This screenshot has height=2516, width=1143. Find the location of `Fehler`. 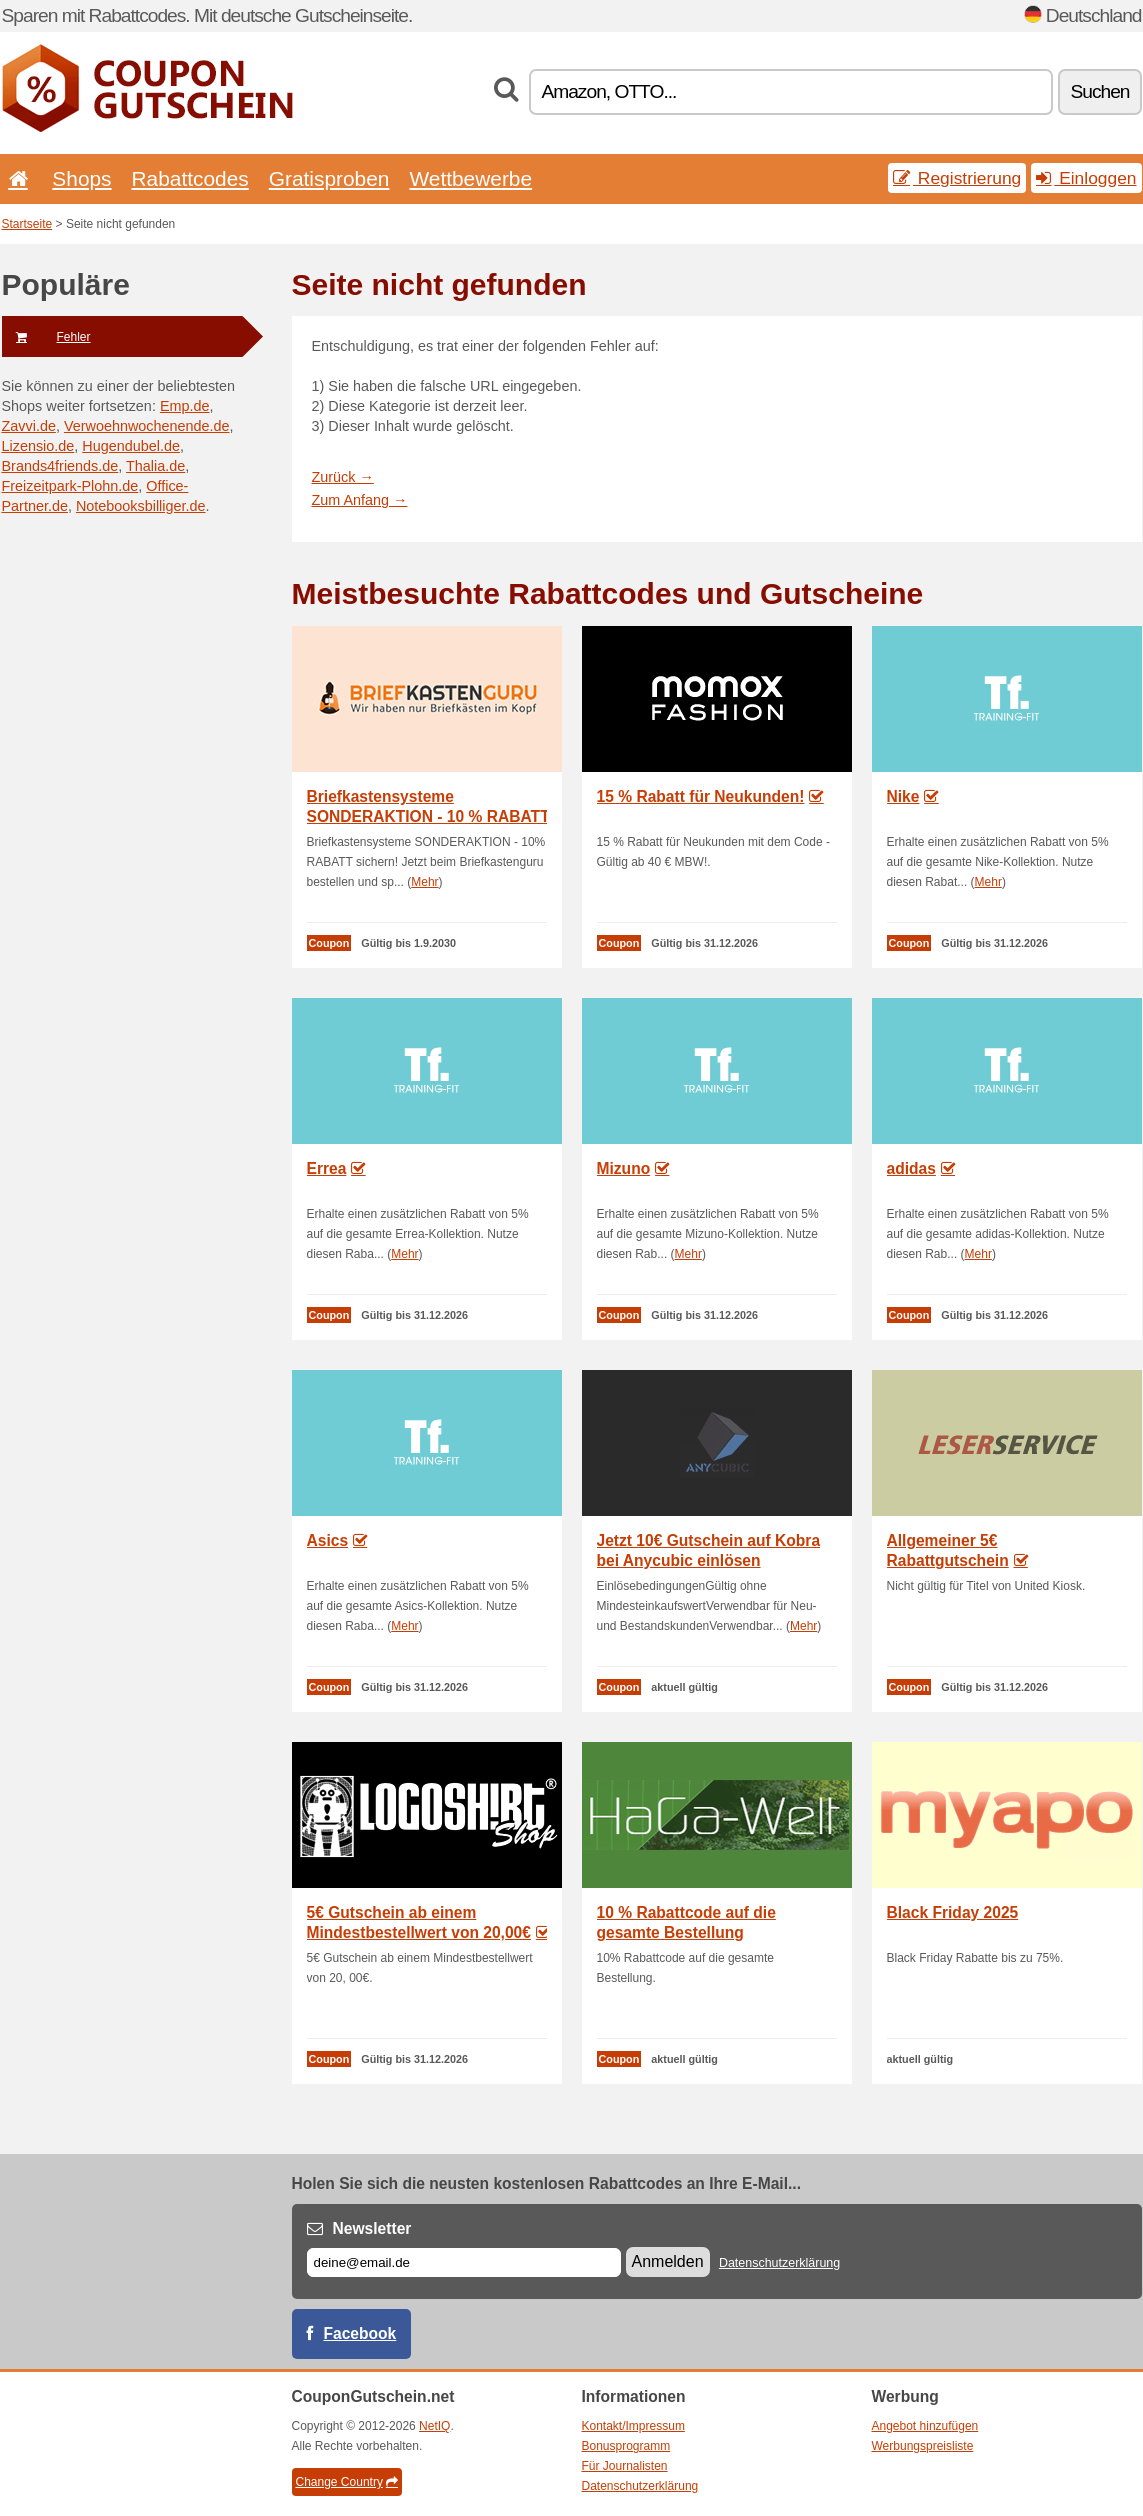

Fehler is located at coordinates (46, 337).